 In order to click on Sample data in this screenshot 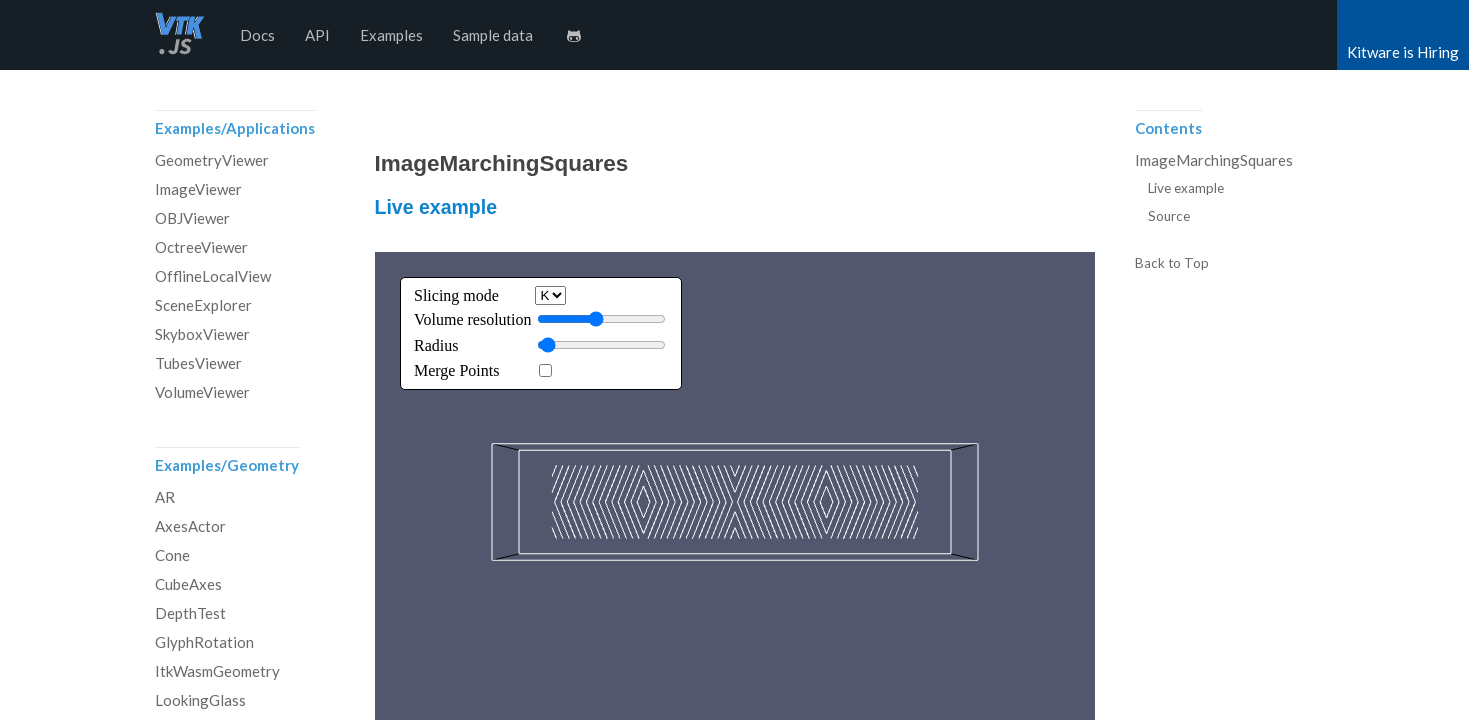, I will do `click(493, 35)`.